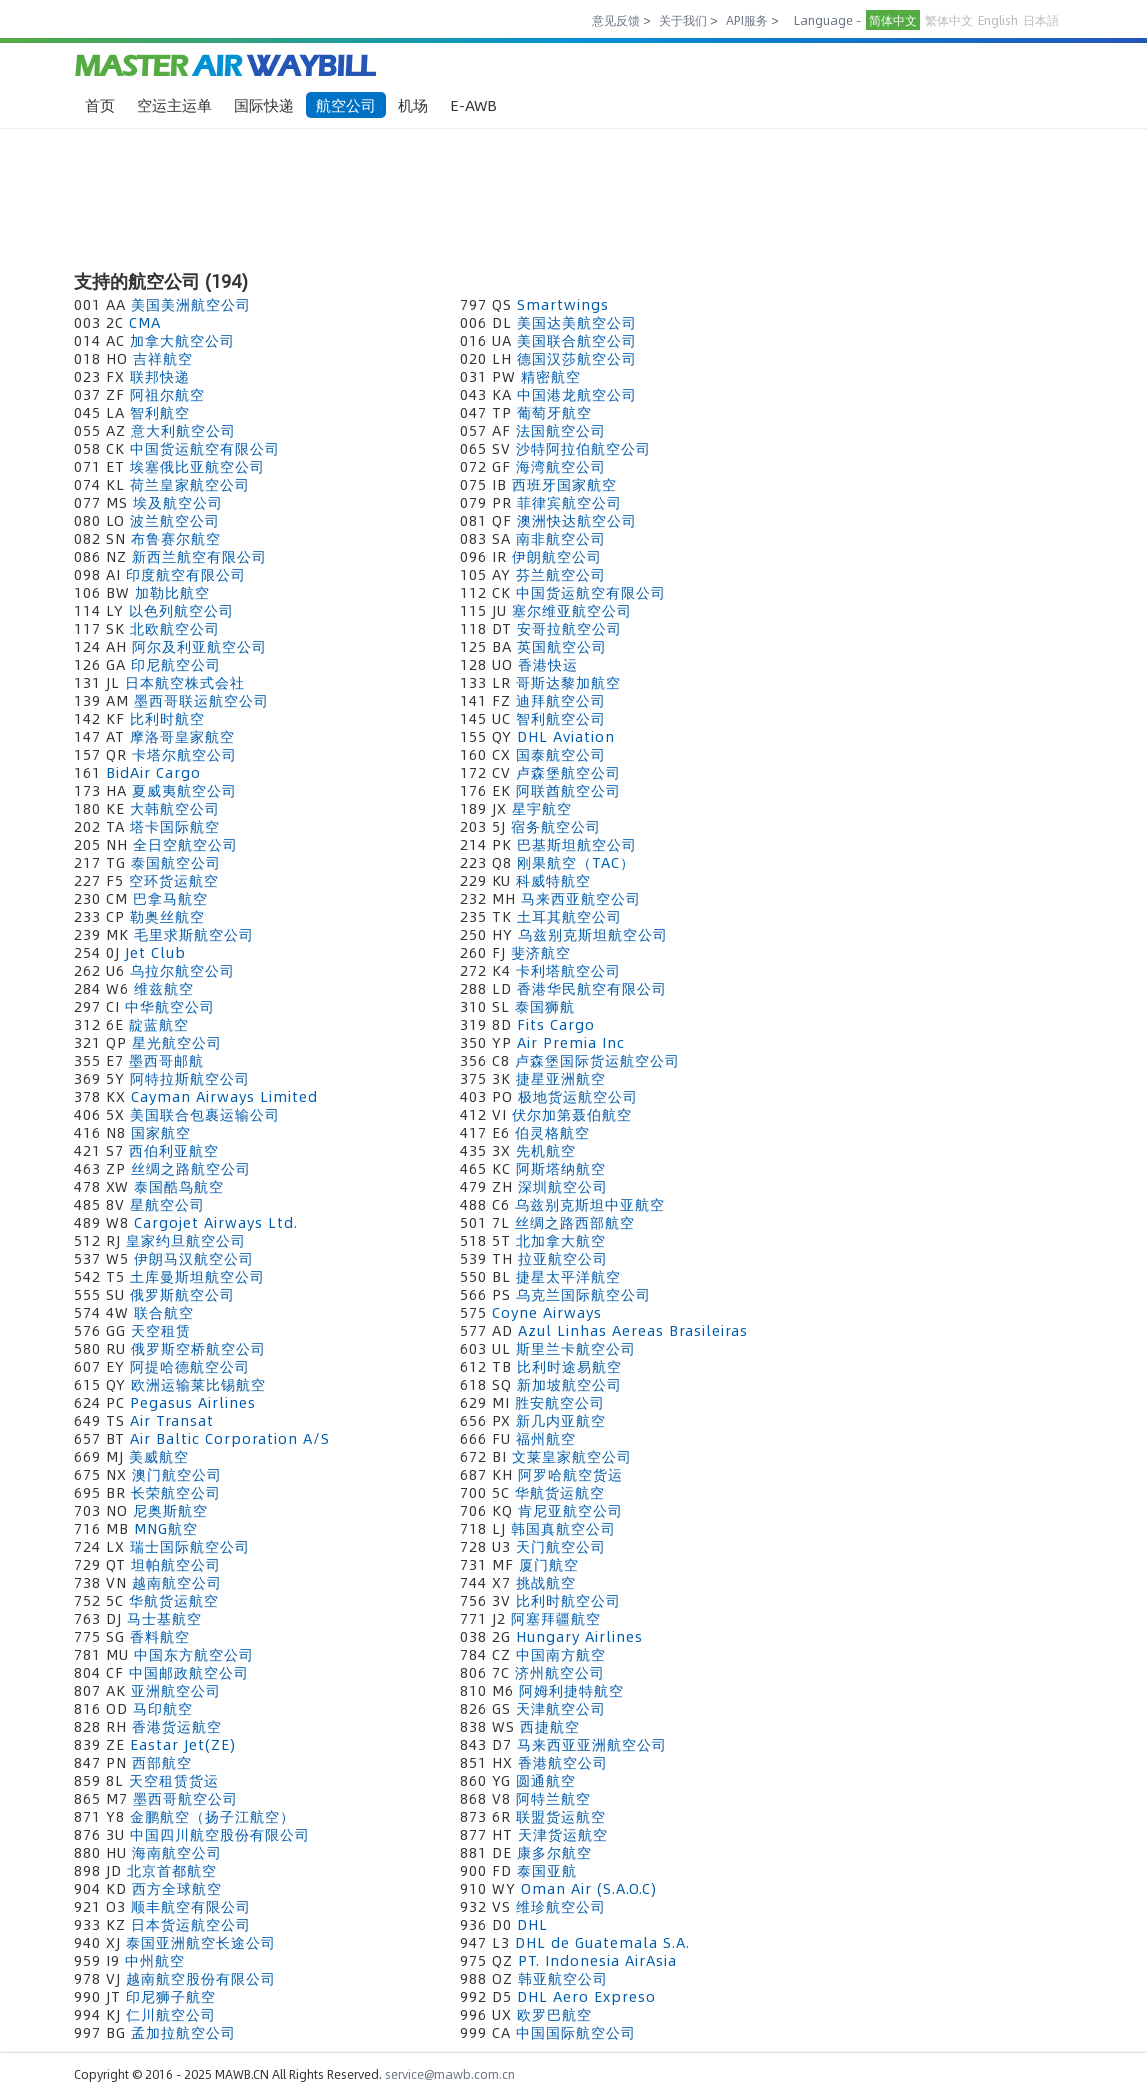 This screenshot has height=2095, width=1147. What do you see at coordinates (160, 1636) in the screenshot?
I see `香料航空` at bounding box center [160, 1636].